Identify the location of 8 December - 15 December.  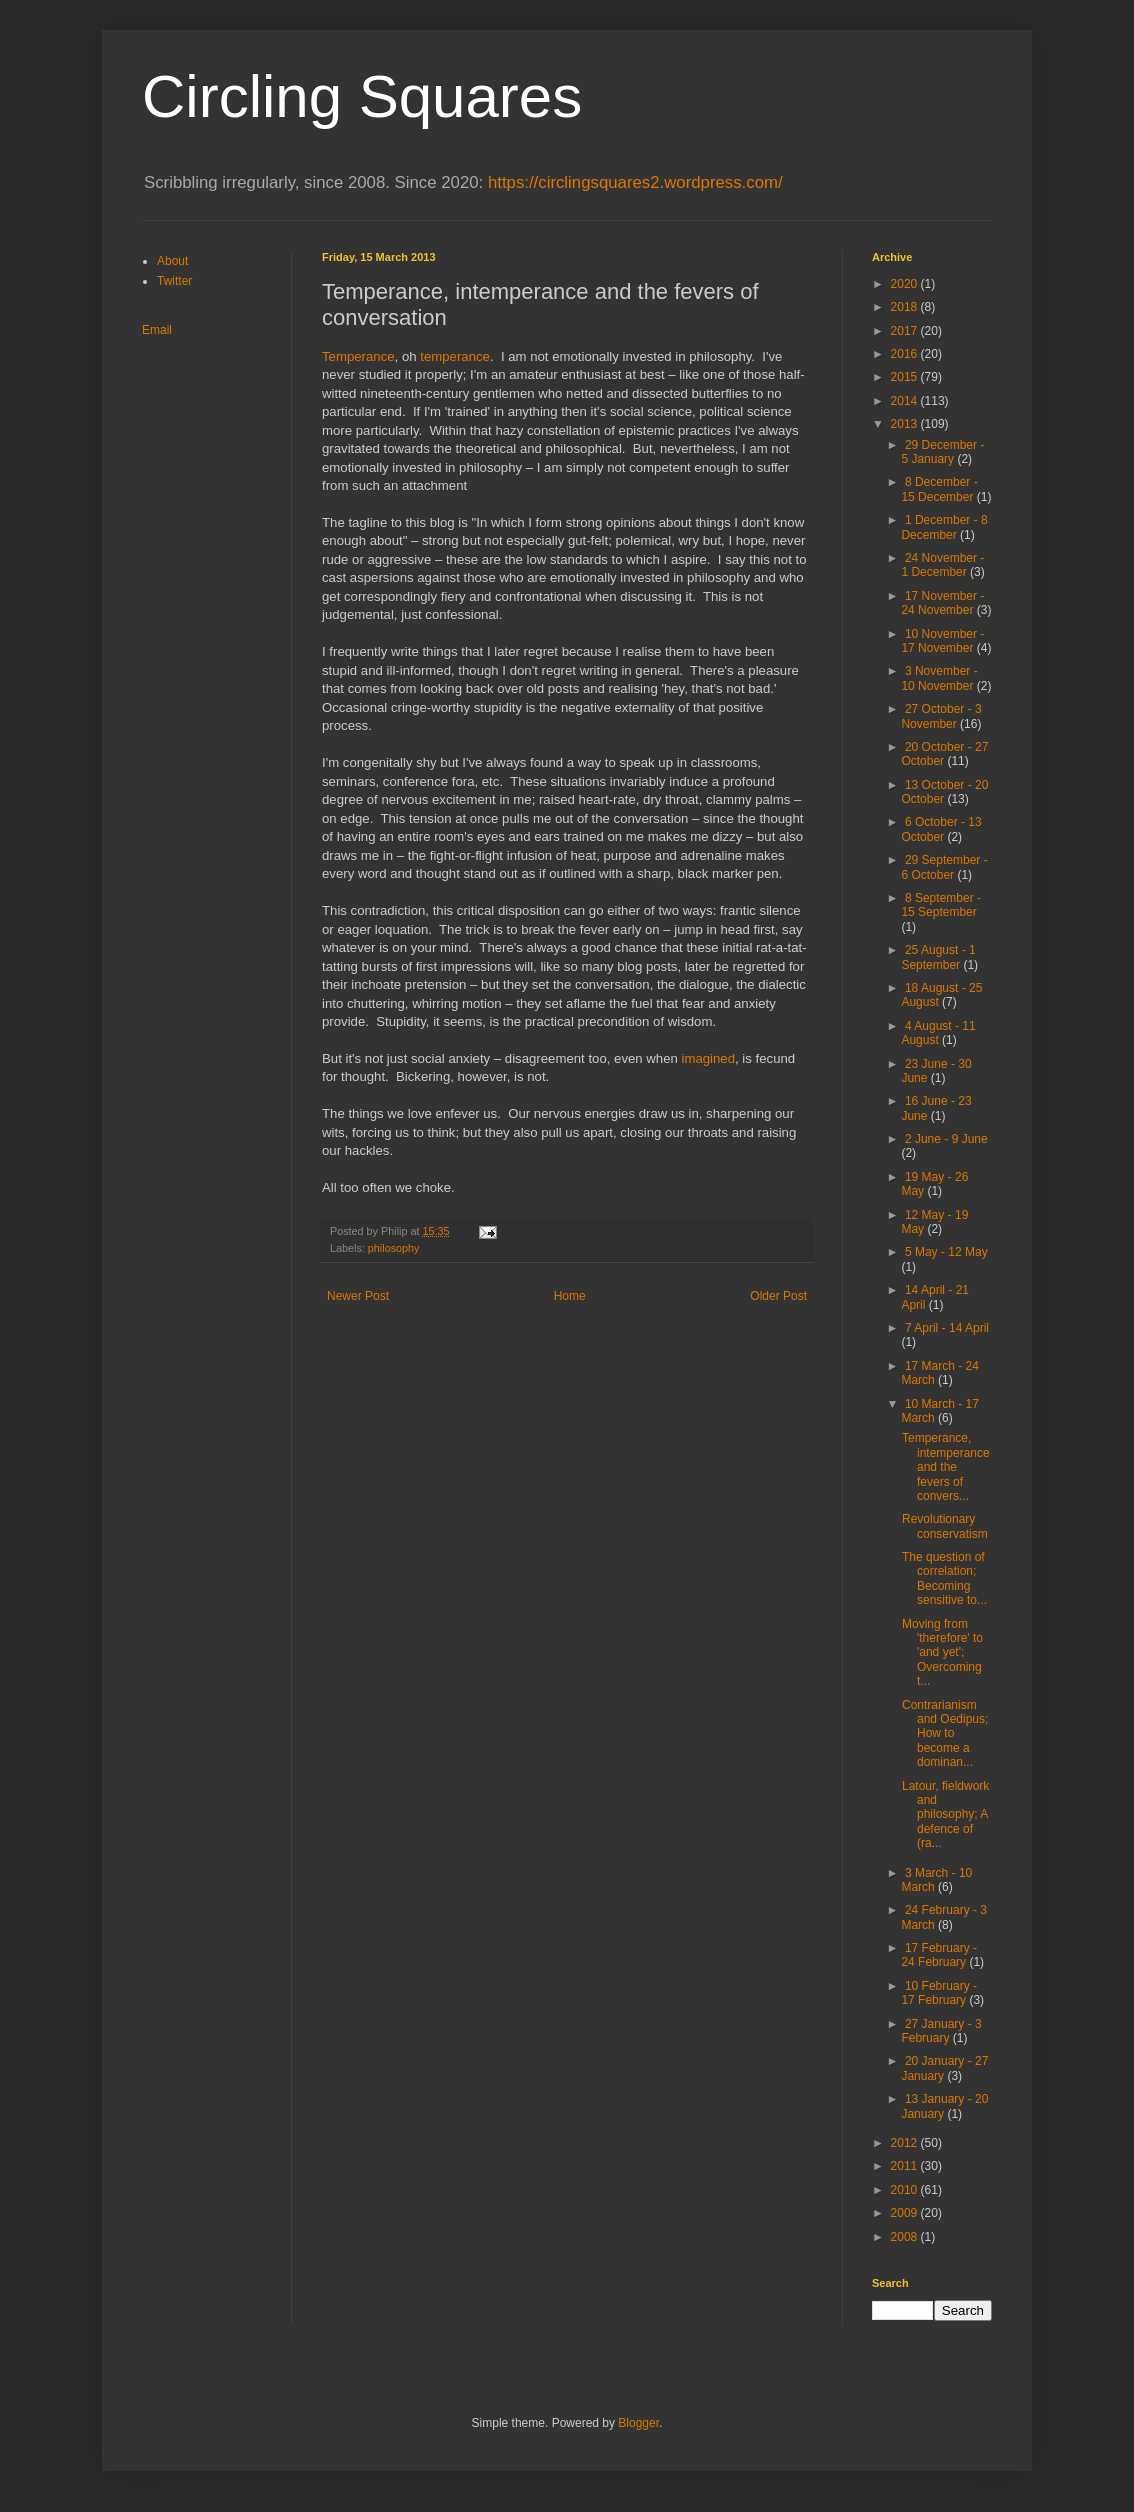
(939, 489).